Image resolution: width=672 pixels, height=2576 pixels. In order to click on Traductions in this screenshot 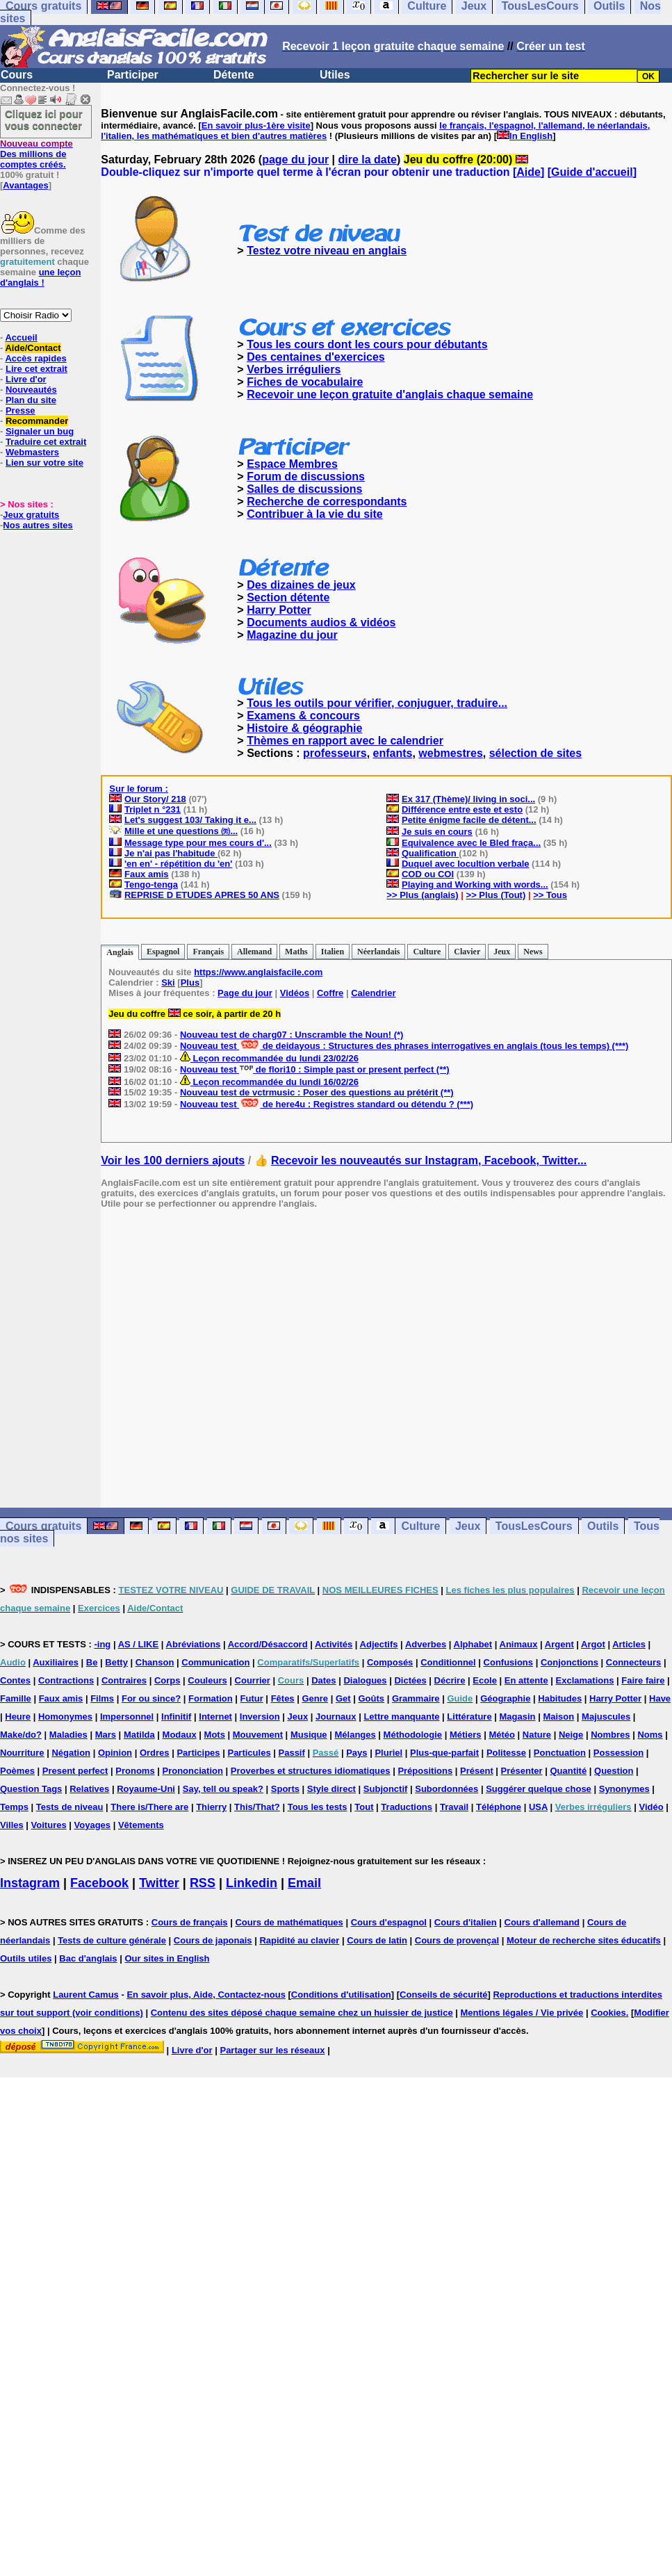, I will do `click(406, 1807)`.